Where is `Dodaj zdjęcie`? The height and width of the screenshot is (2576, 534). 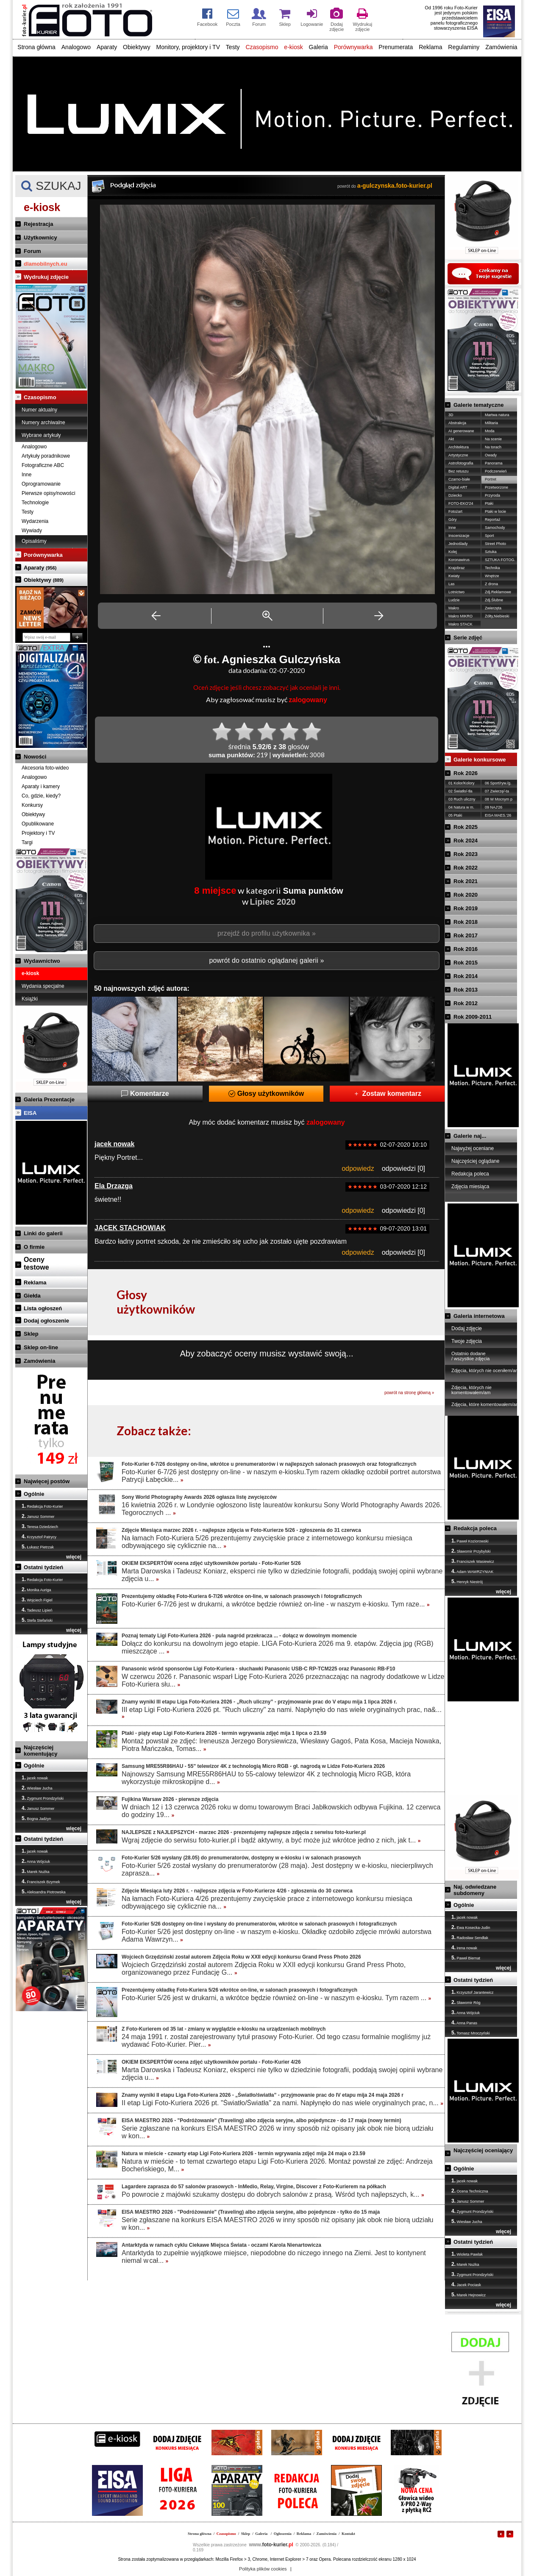
Dodaj zdjęcie is located at coordinates (466, 1328).